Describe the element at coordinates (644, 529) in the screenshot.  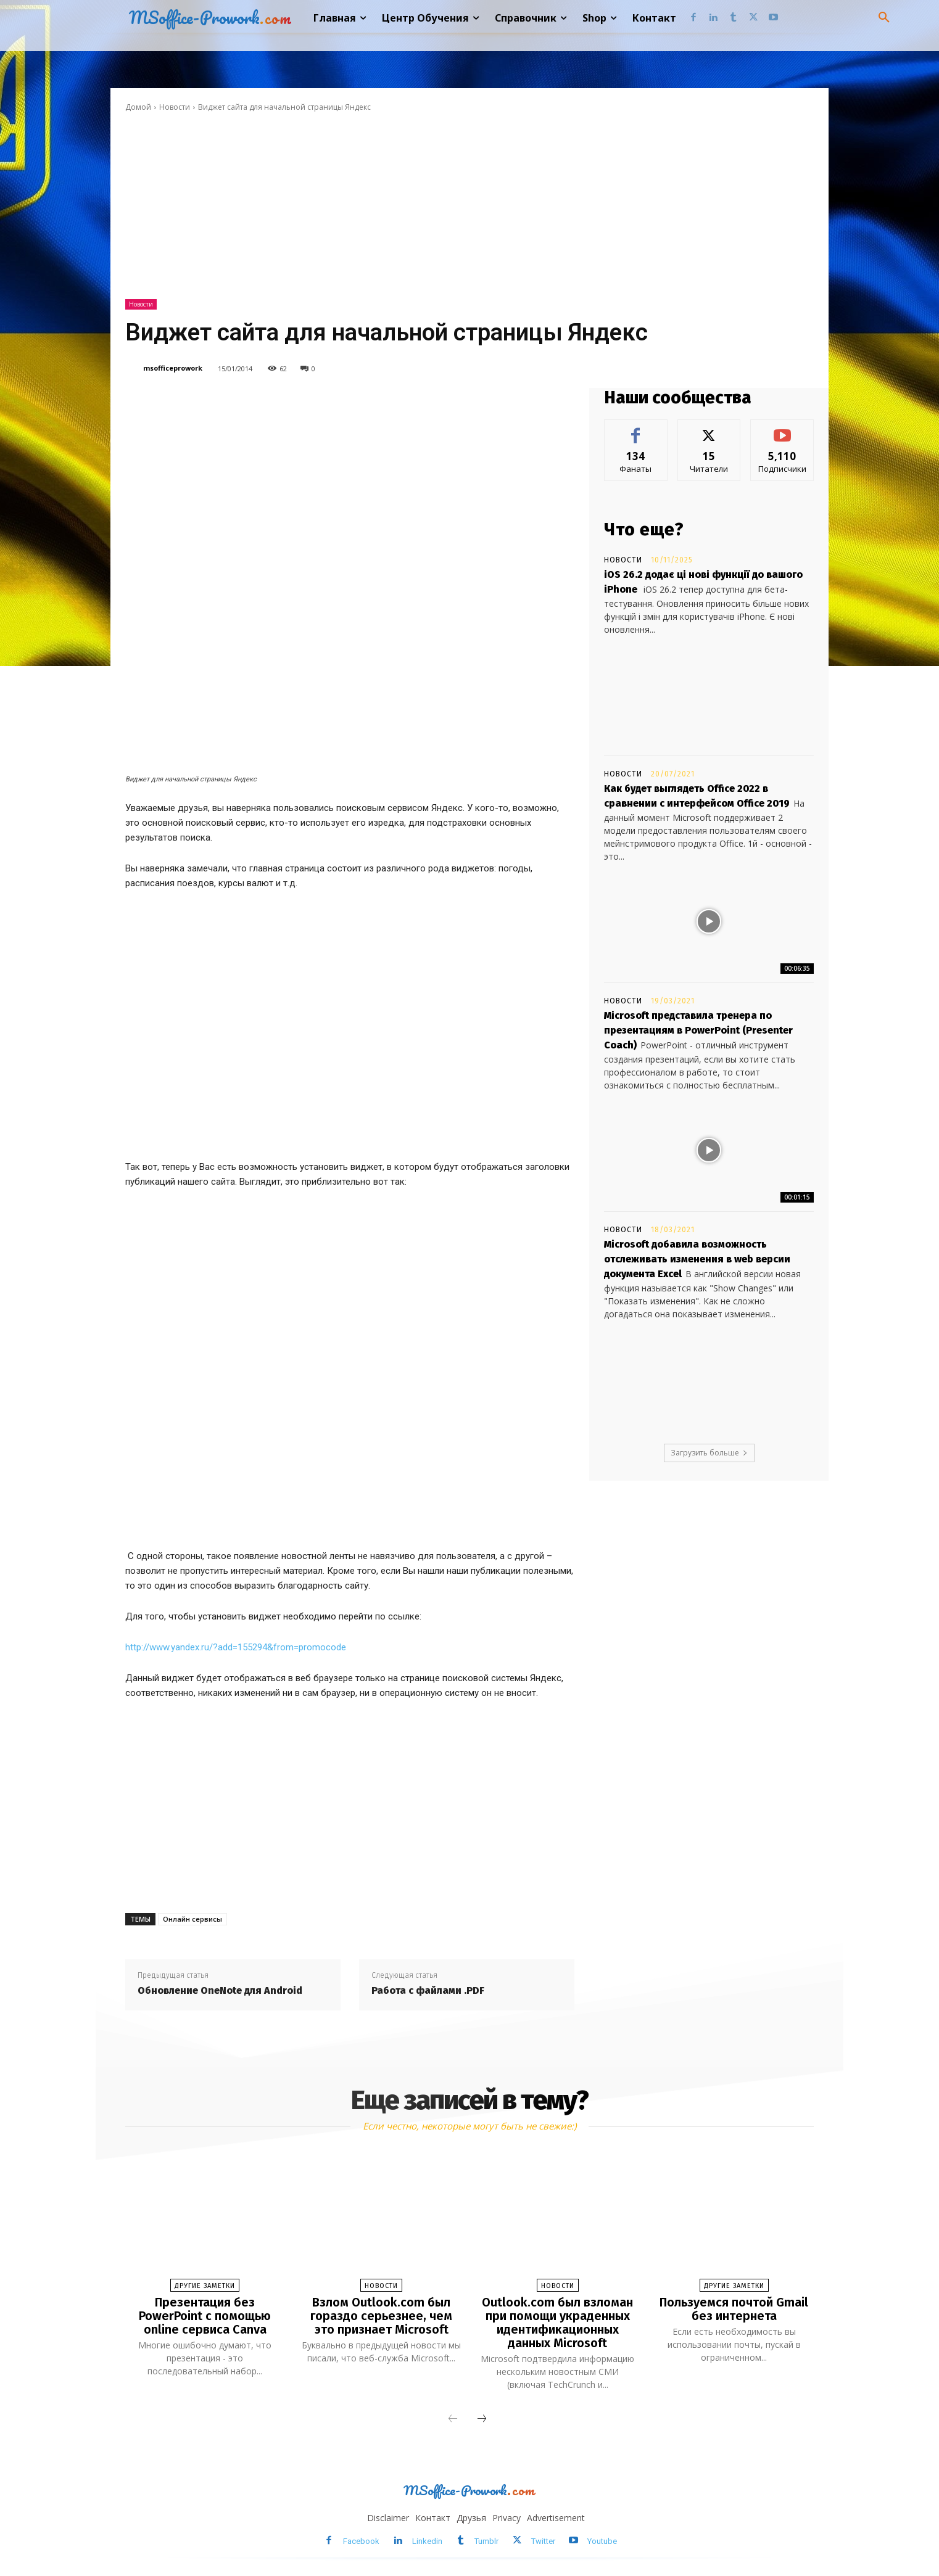
I see `Что еще?` at that location.